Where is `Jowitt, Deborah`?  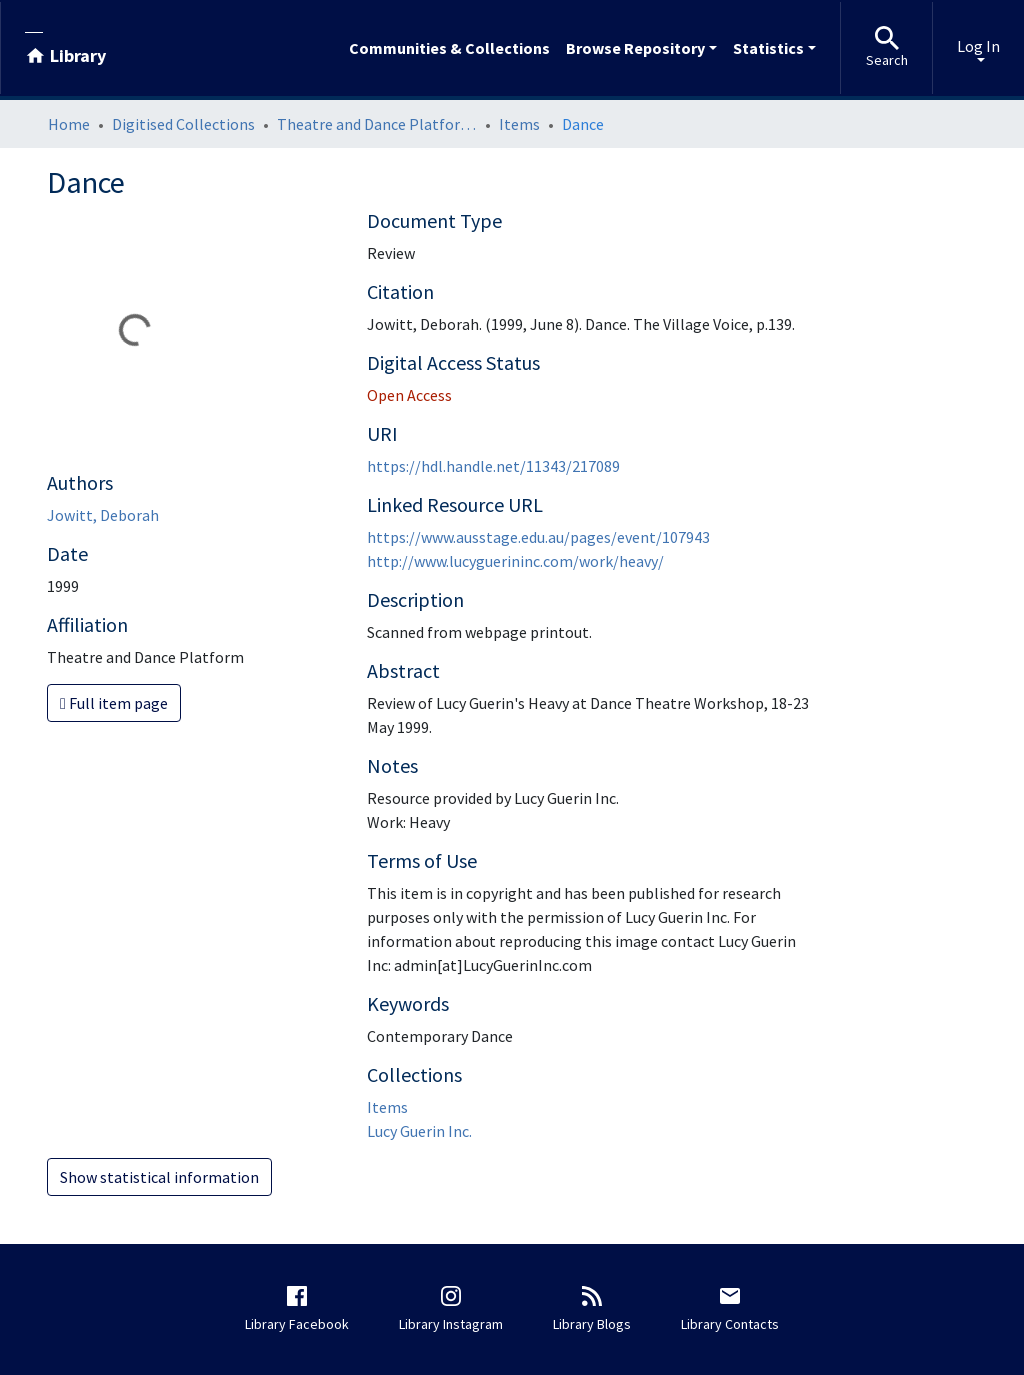 Jowitt, Deborah is located at coordinates (103, 515).